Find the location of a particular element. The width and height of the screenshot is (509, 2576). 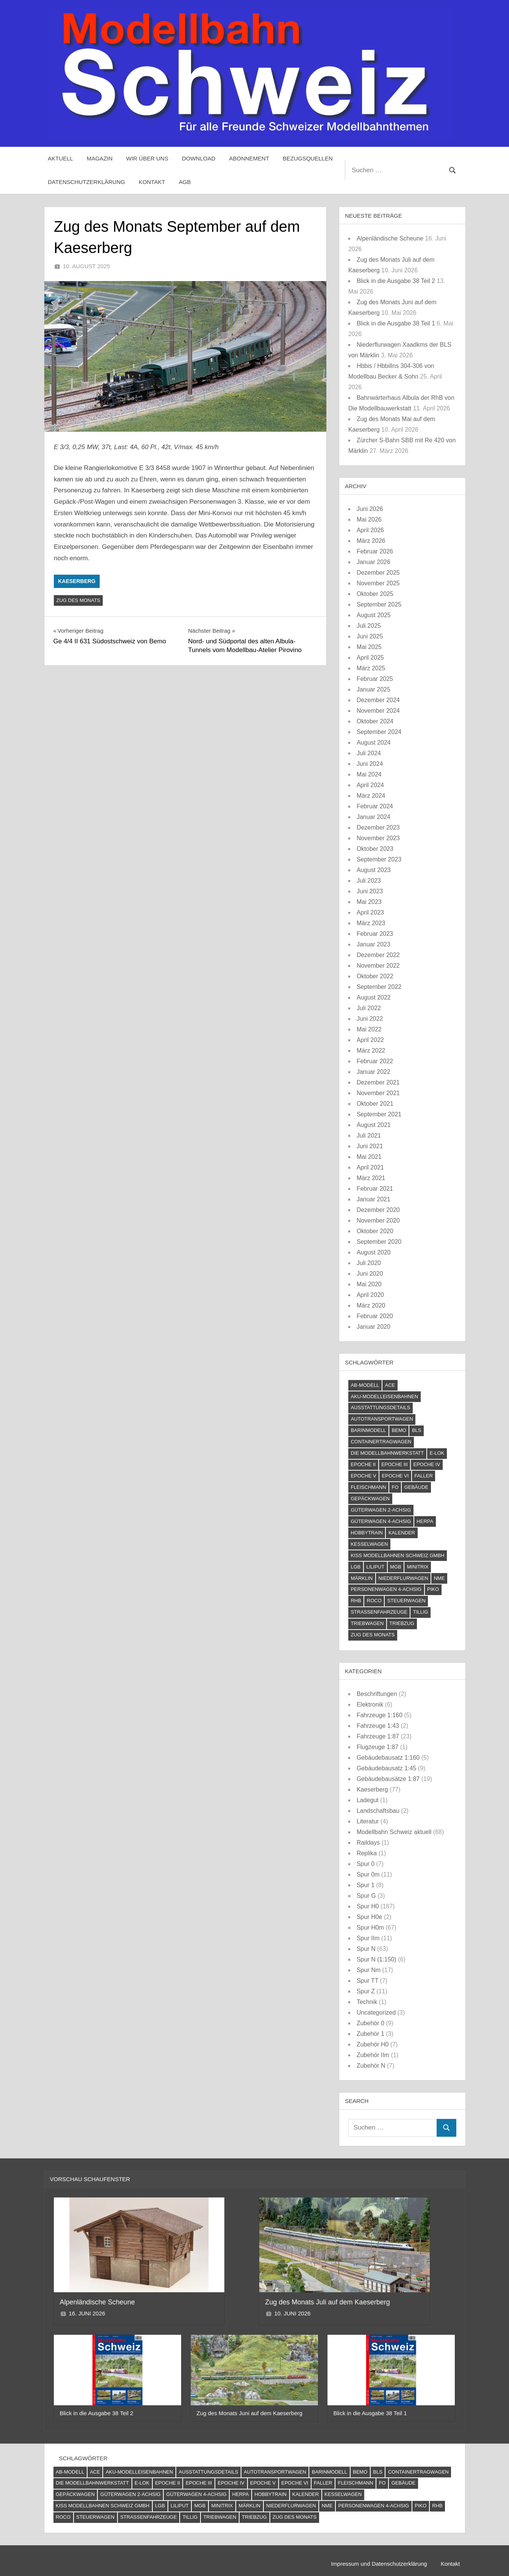

September 2020 is located at coordinates (379, 1241).